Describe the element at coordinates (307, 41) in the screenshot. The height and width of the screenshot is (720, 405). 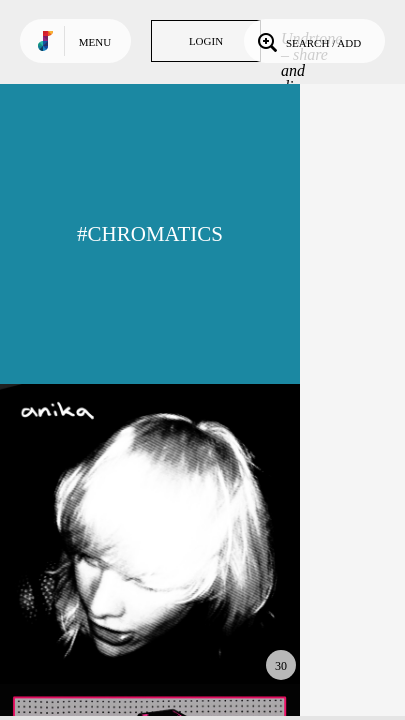
I see `Search / Add` at that location.